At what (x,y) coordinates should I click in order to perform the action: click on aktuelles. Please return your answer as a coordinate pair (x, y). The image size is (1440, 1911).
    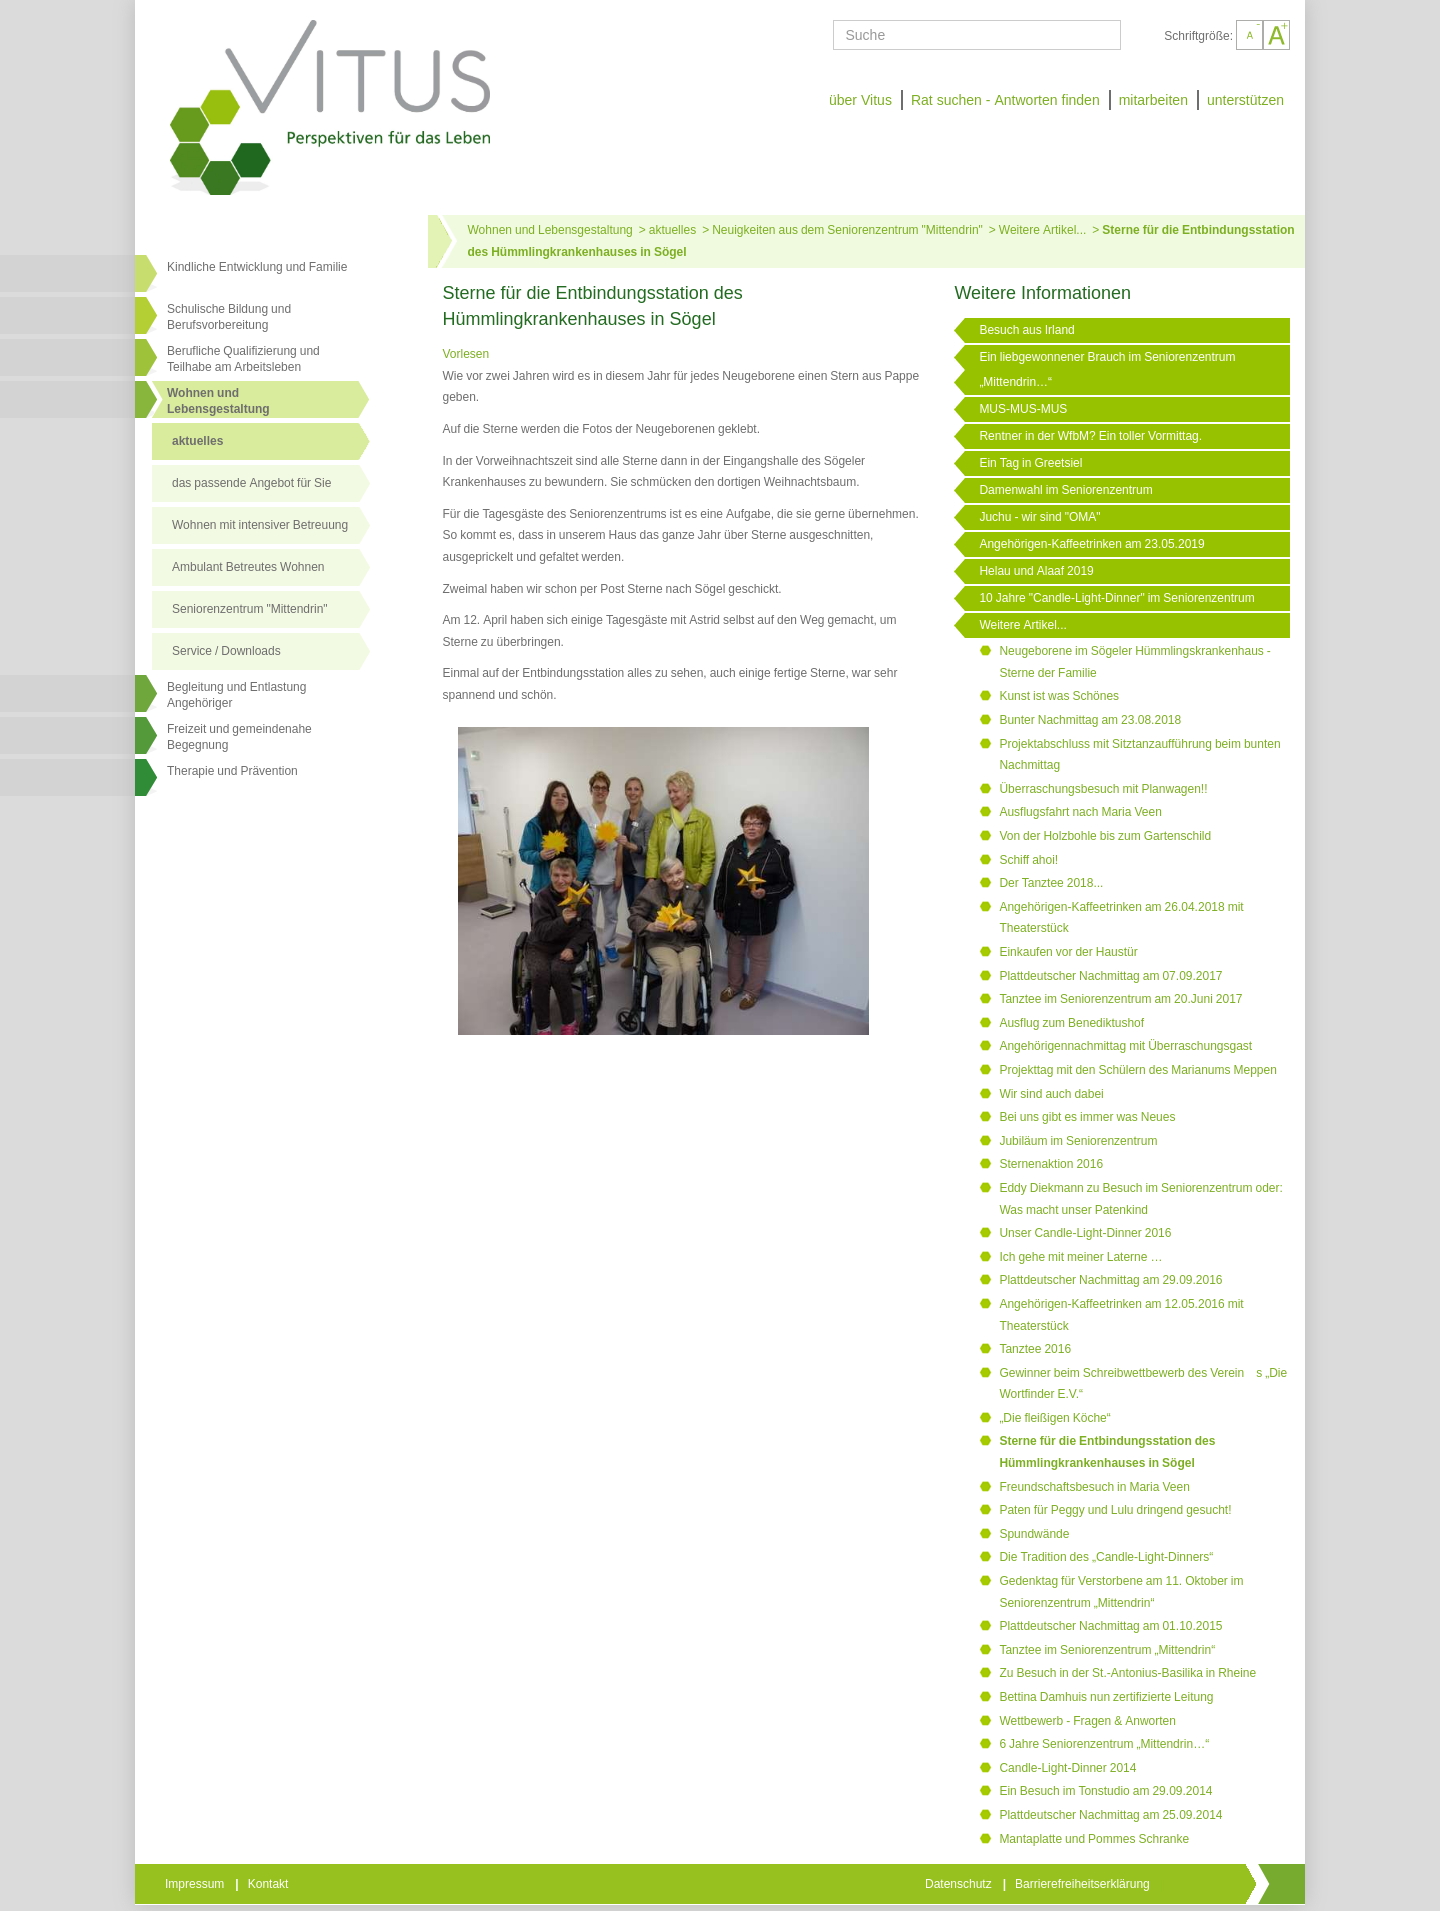
    Looking at the image, I should click on (197, 441).